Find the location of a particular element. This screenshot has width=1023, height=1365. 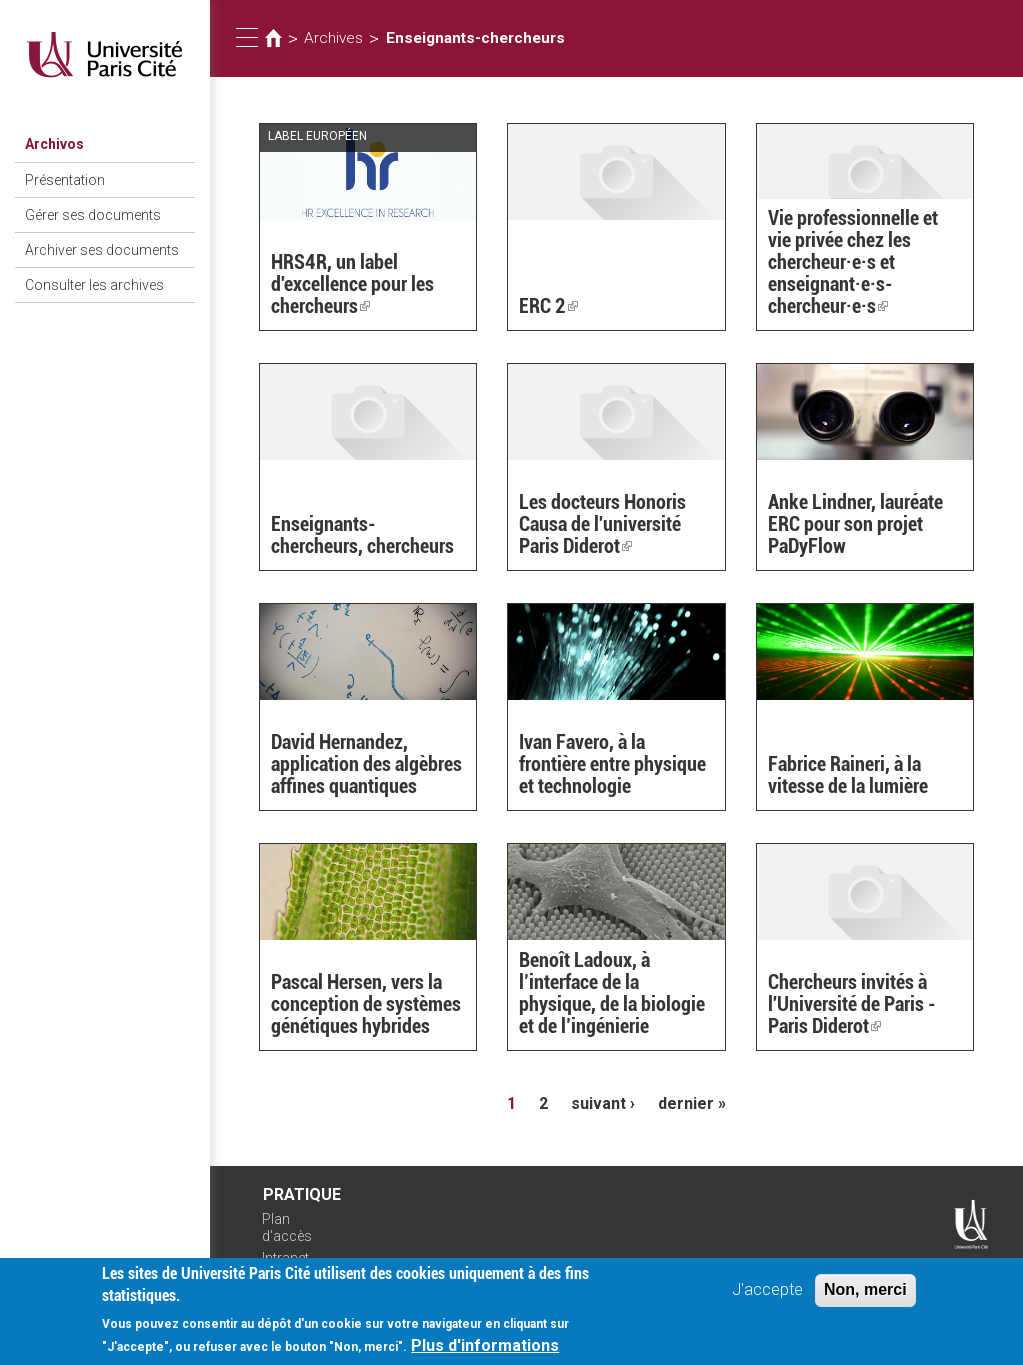

Intranet is located at coordinates (285, 1258).